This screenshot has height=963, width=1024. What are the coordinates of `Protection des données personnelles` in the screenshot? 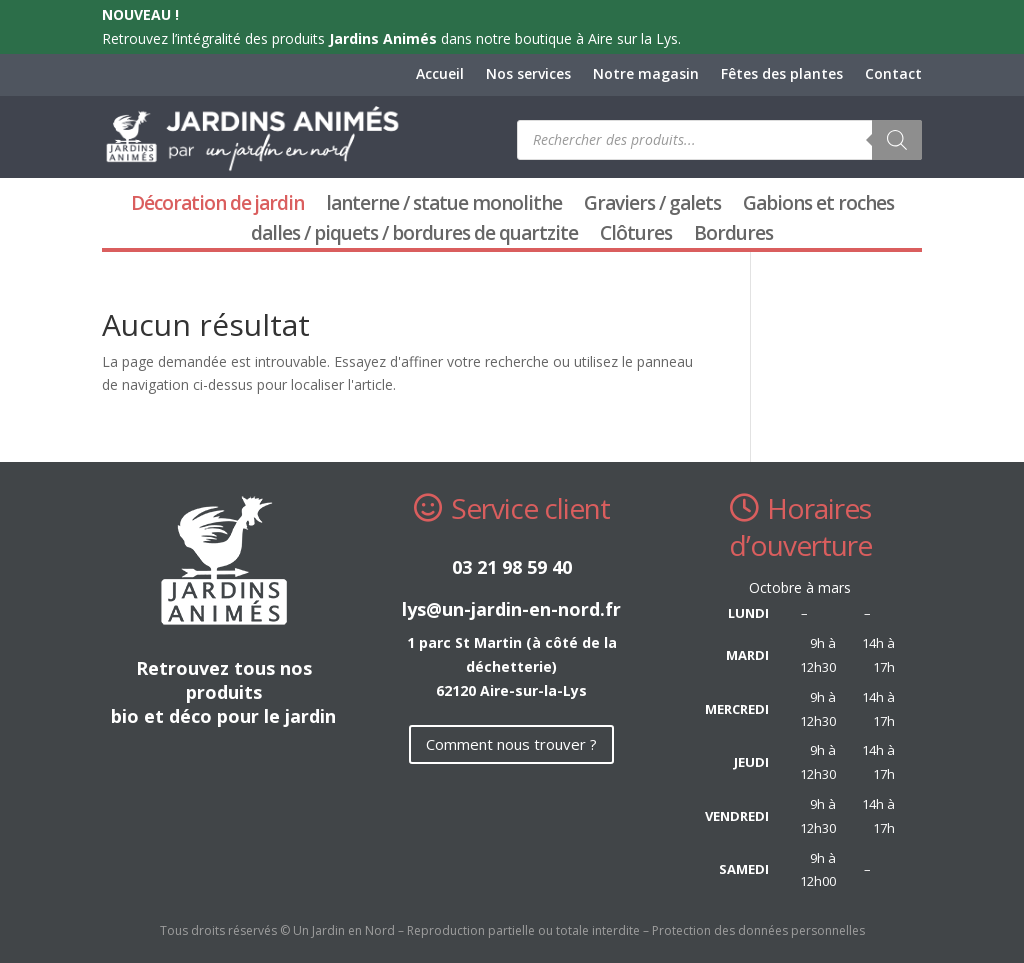 It's located at (758, 930).